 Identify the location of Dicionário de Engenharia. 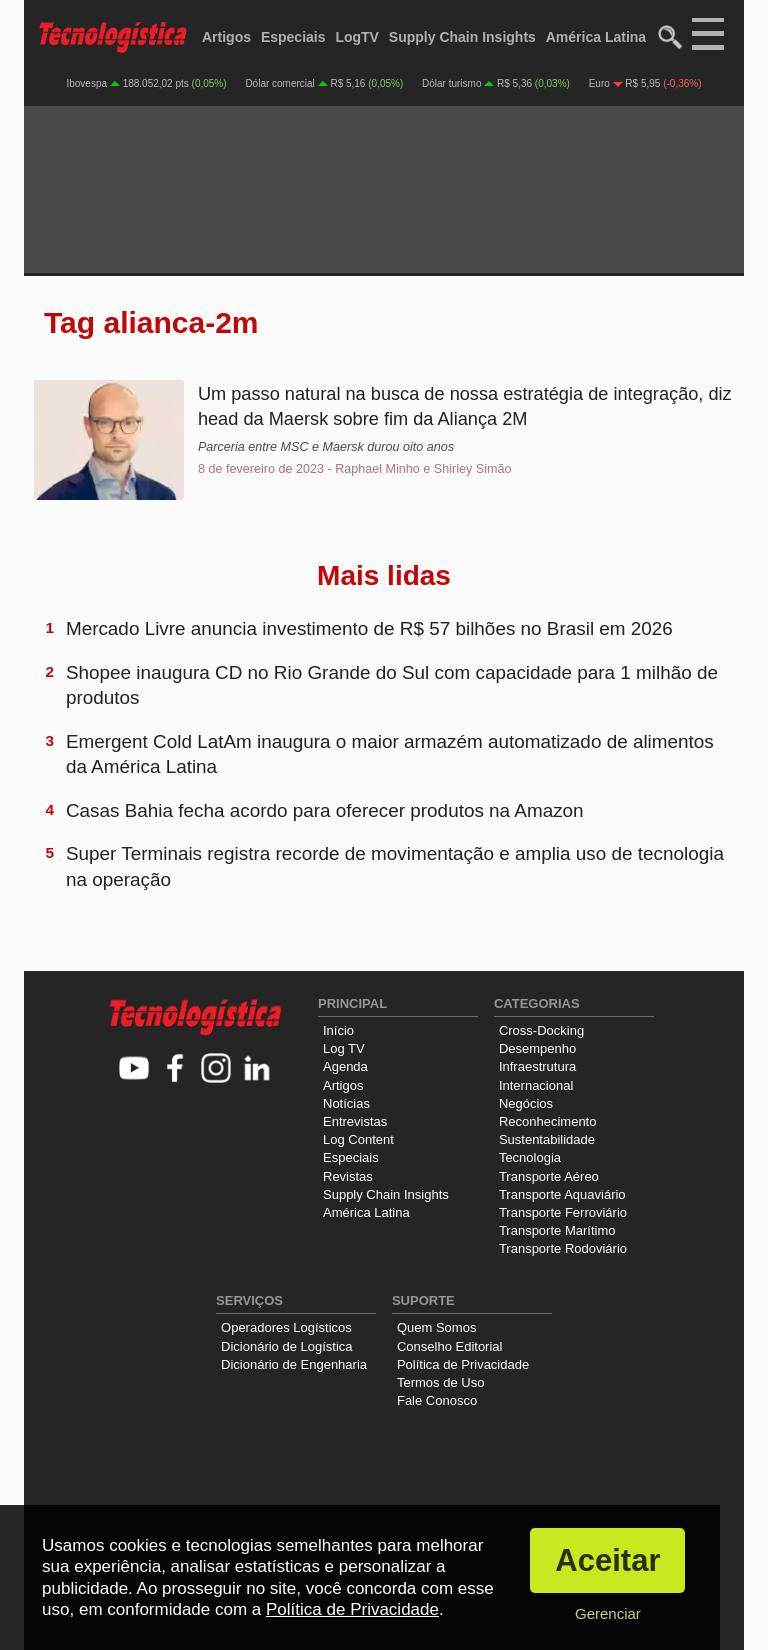
(294, 1364).